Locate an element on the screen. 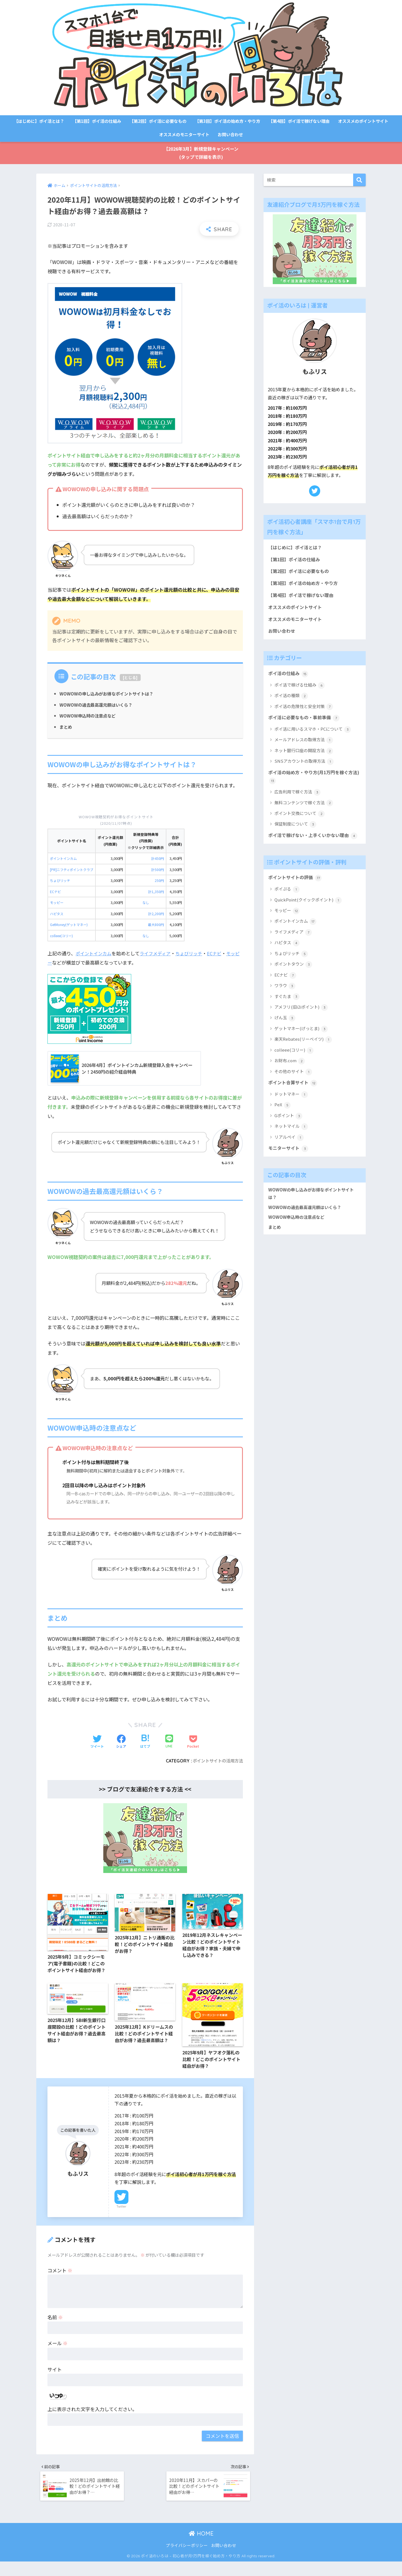  メールアドレスの取得方法 is located at coordinates (303, 746).